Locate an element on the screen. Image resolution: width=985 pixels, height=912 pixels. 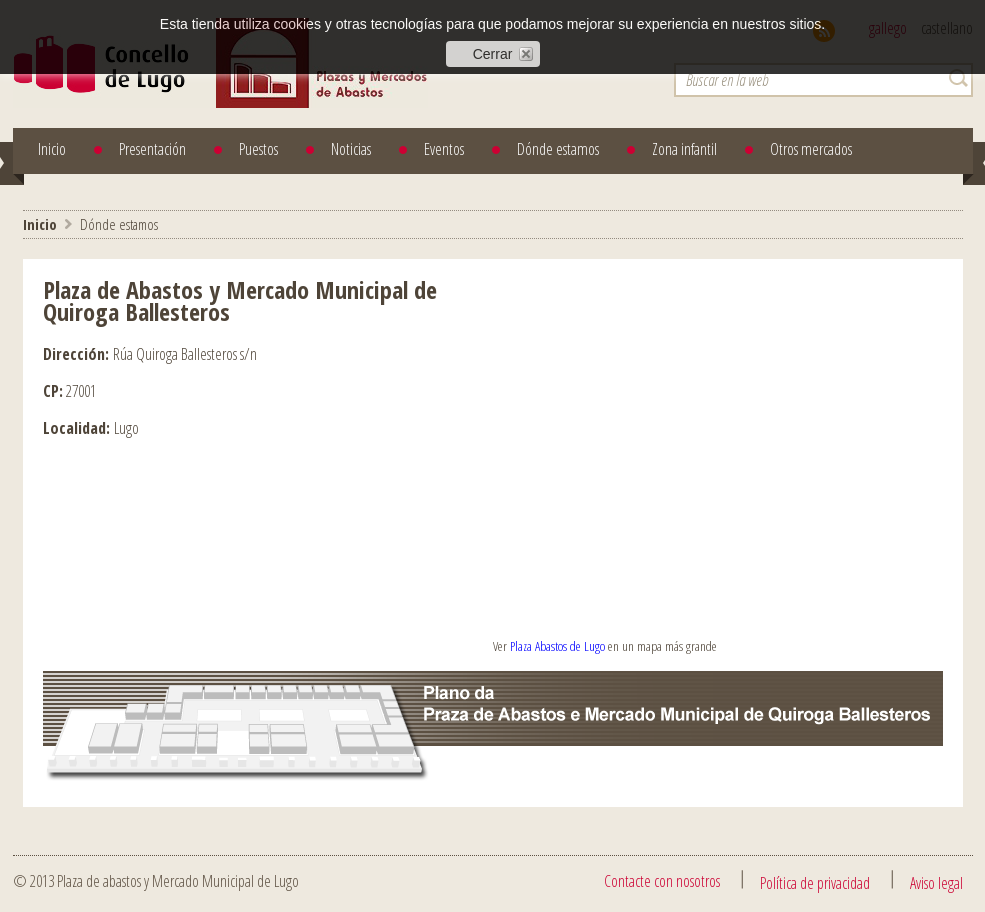
Aviso legal is located at coordinates (936, 883).